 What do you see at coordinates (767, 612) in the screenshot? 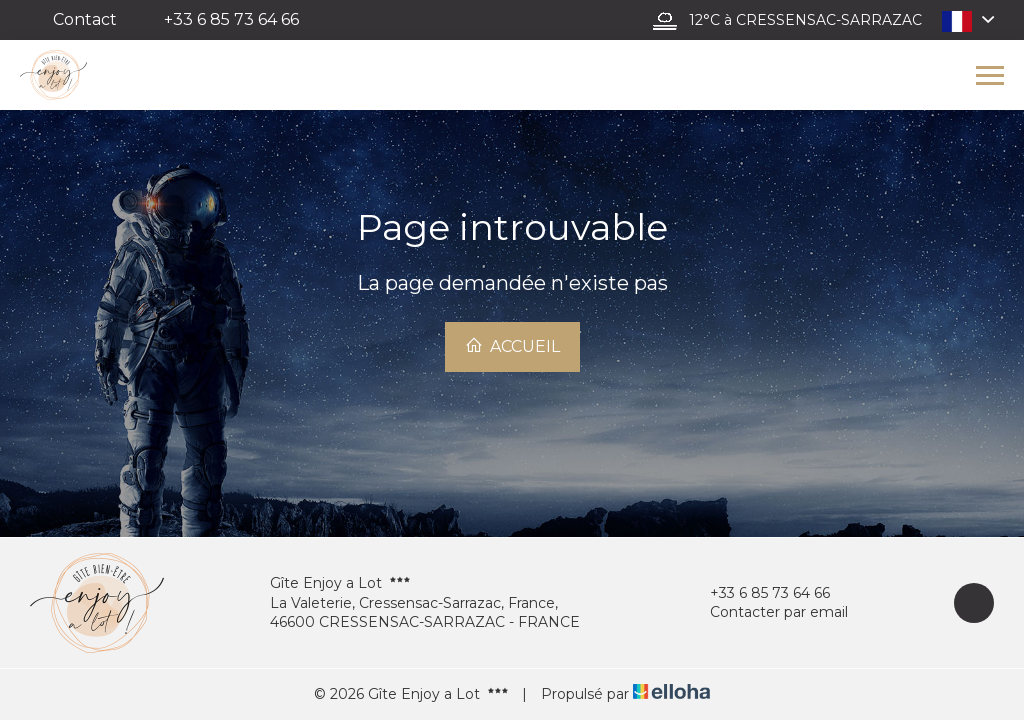
I see `Contacter par email` at bounding box center [767, 612].